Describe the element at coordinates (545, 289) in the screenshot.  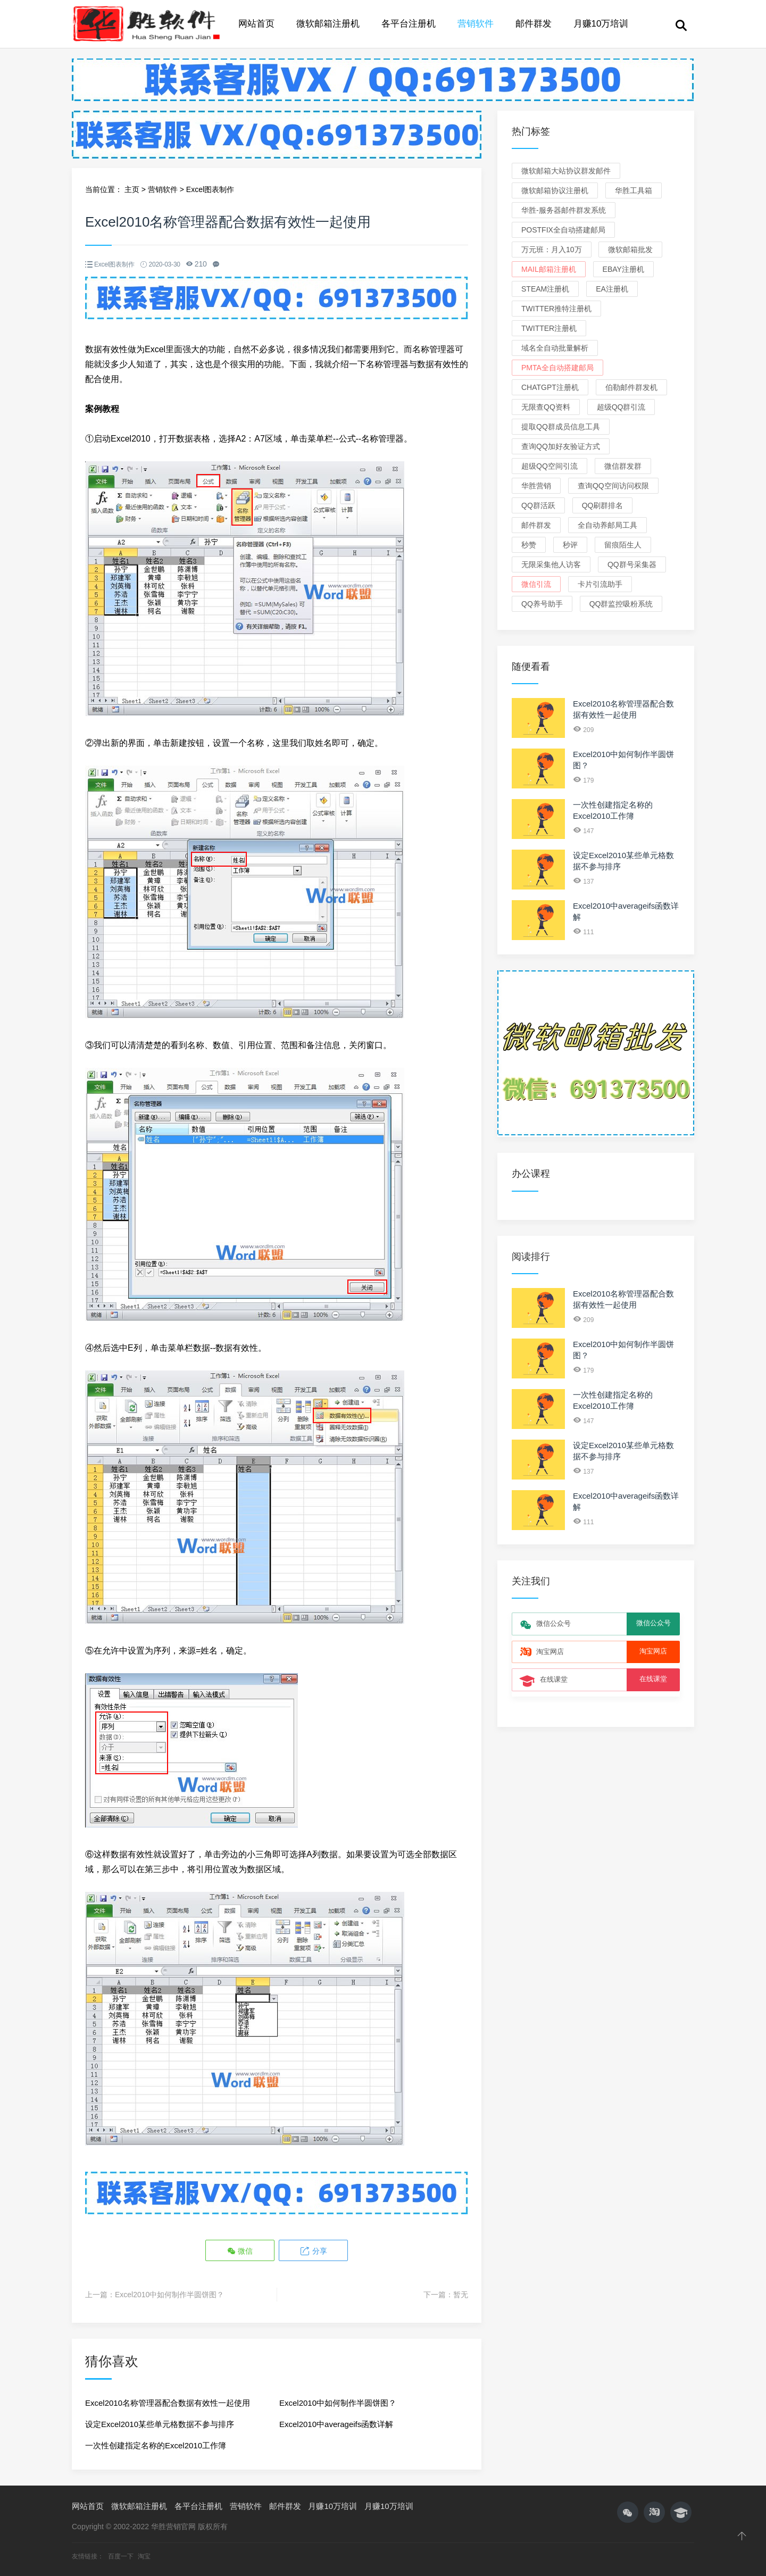
I see `Steam注册机` at that location.